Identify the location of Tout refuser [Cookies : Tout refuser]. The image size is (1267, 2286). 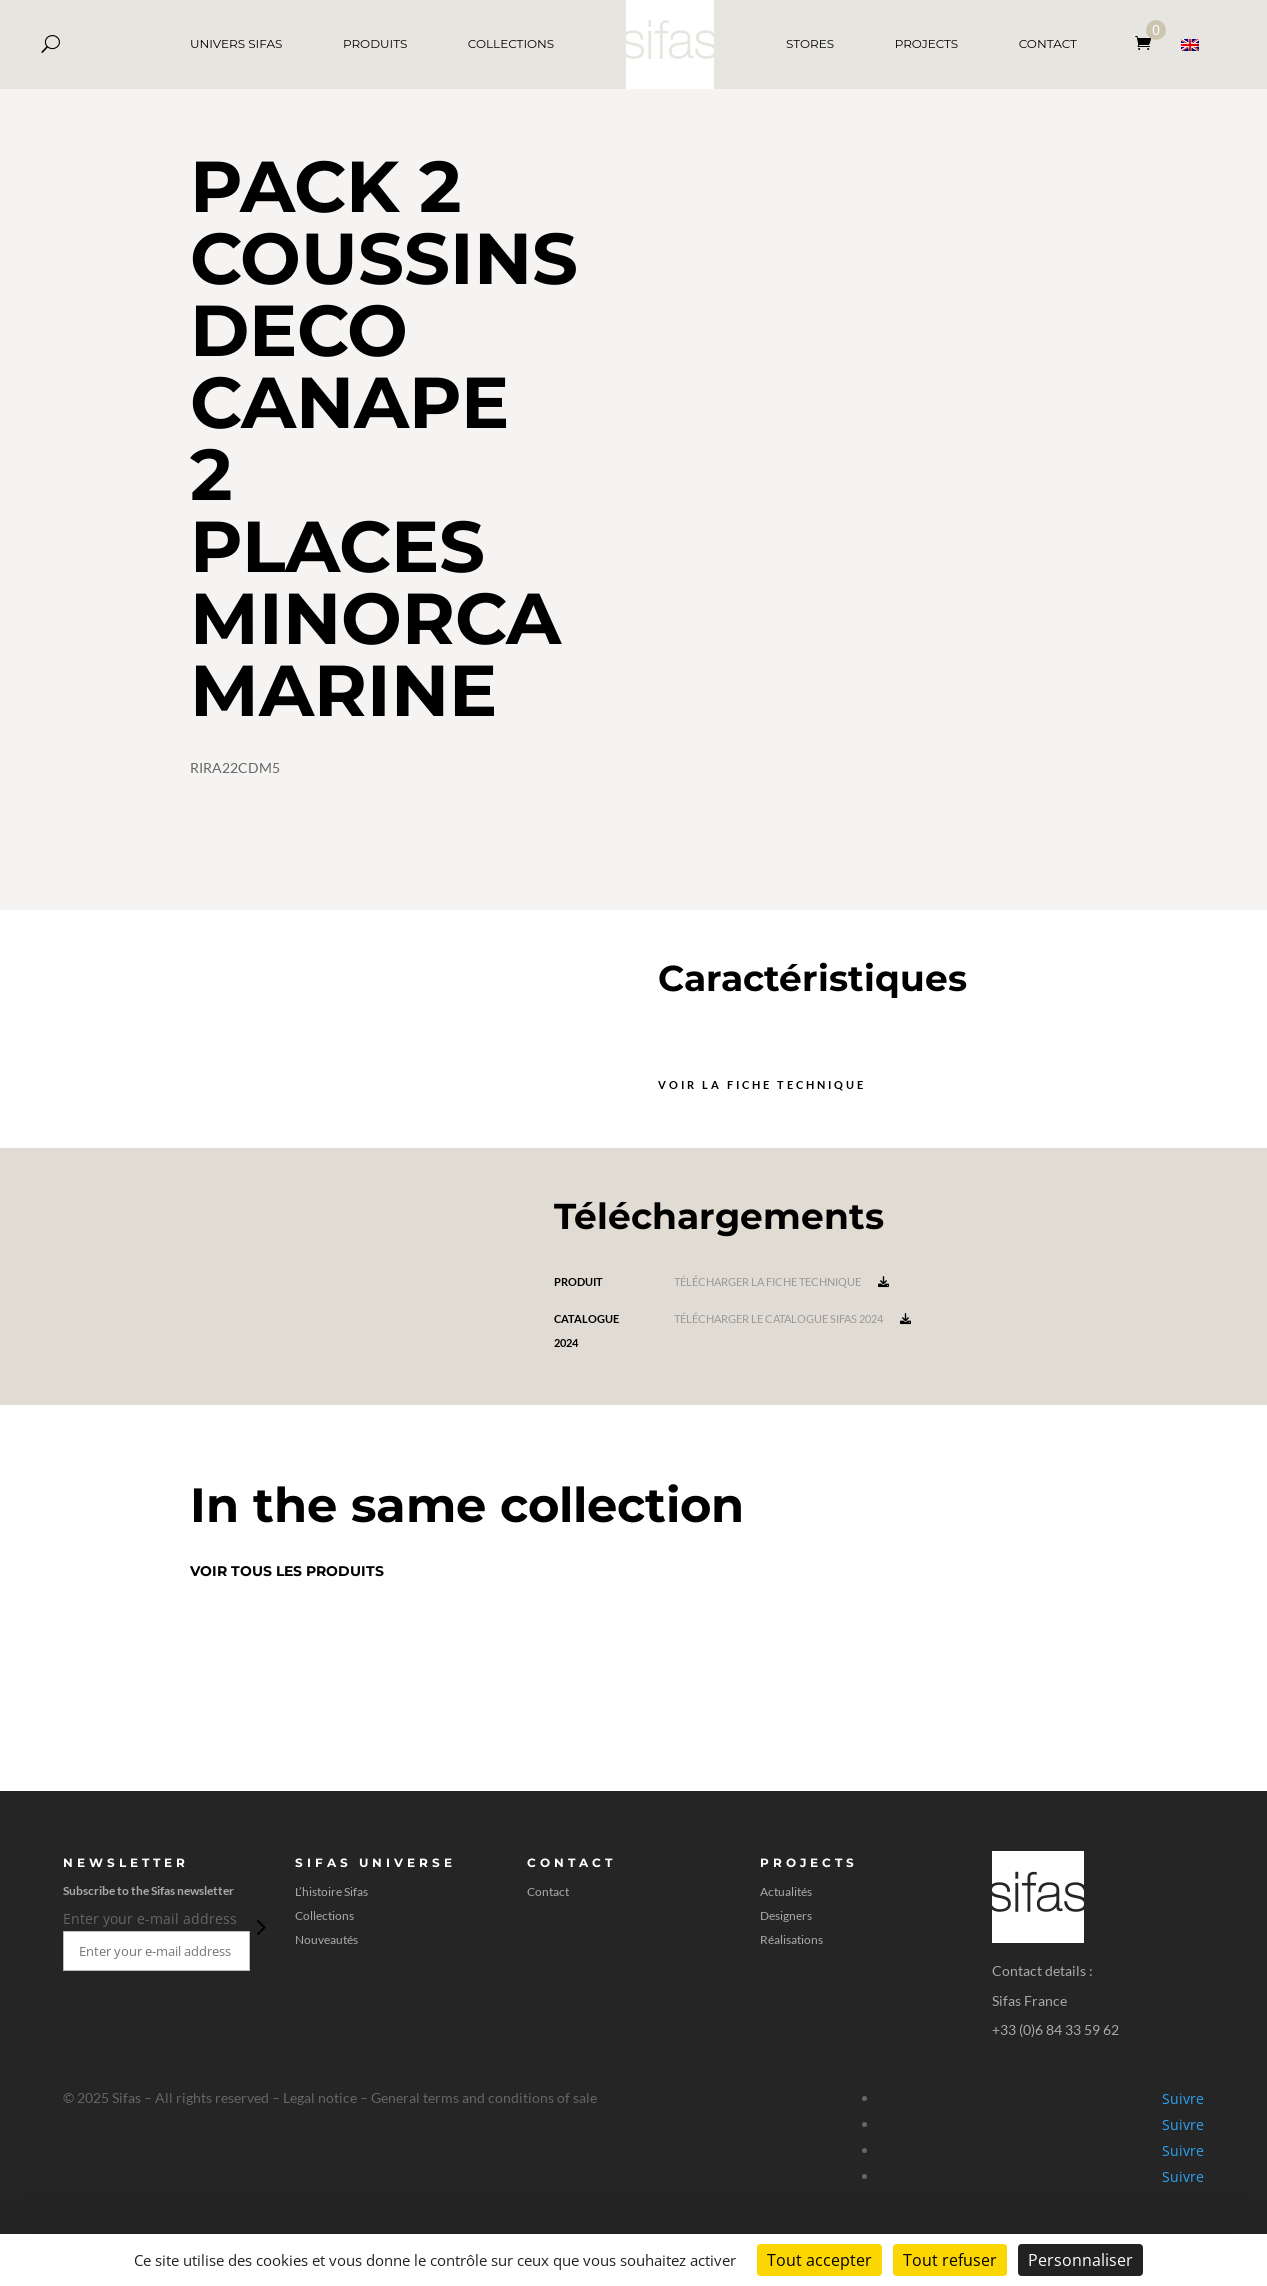
(950, 2260).